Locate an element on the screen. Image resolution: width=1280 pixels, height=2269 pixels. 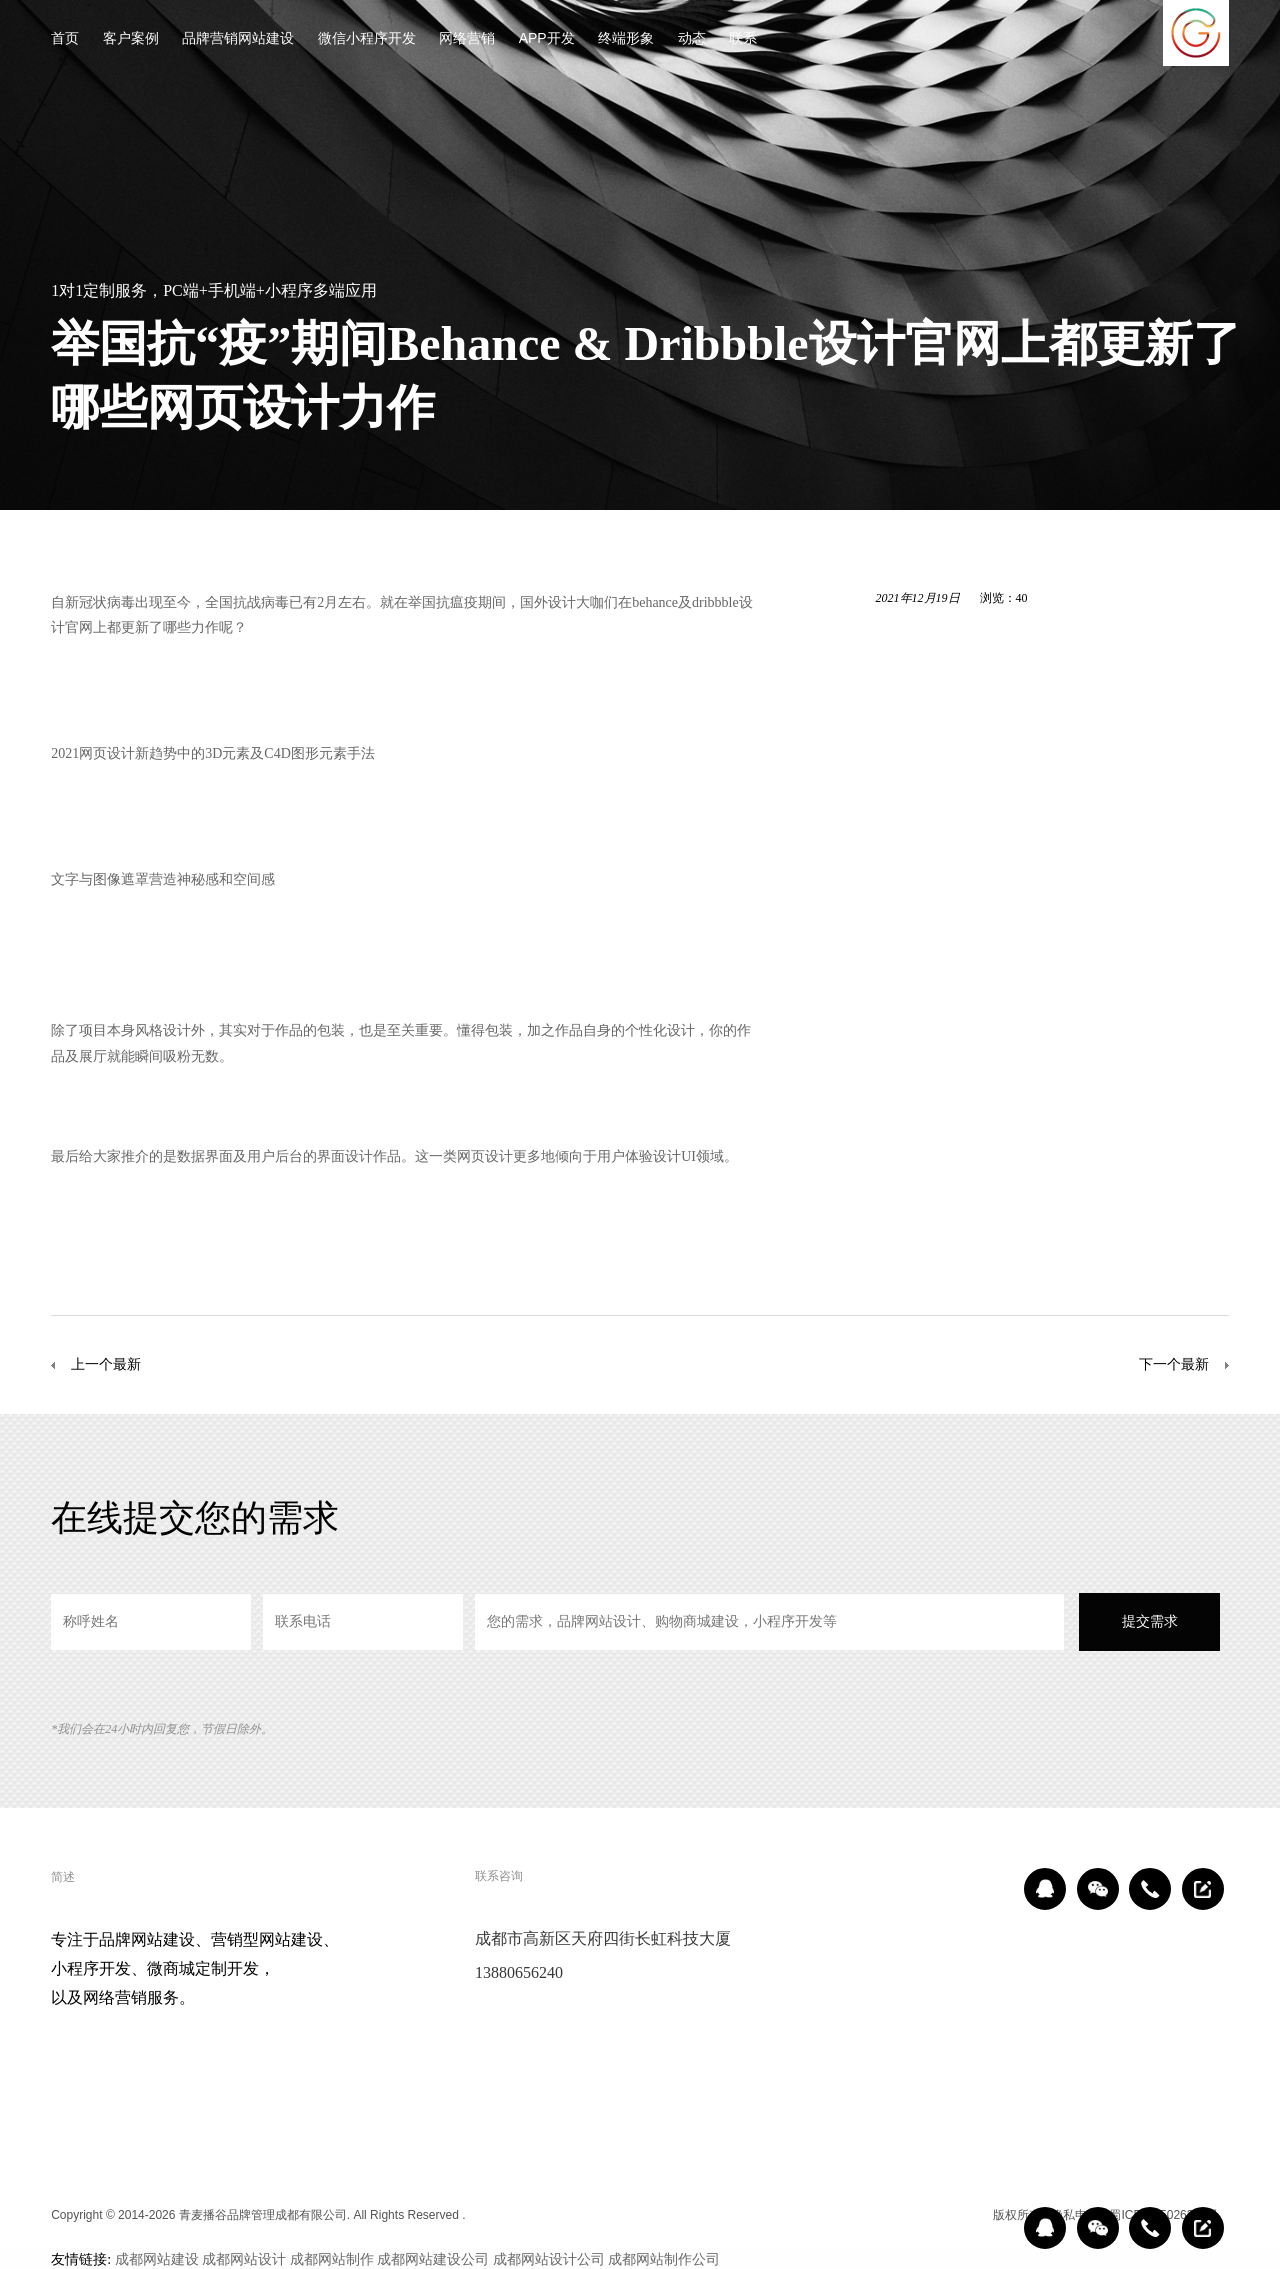
APP开发 is located at coordinates (547, 39).